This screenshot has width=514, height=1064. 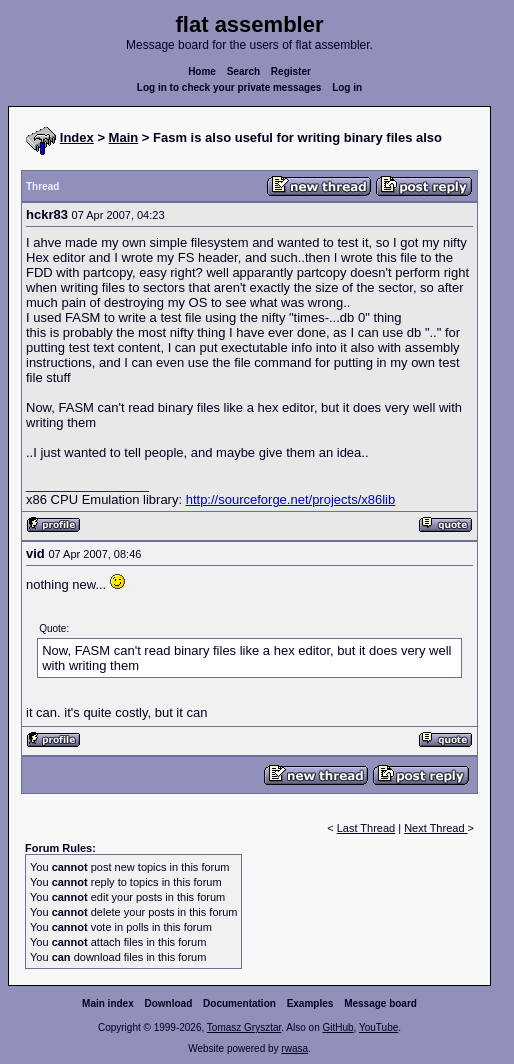 What do you see at coordinates (435, 828) in the screenshot?
I see `Next Thread` at bounding box center [435, 828].